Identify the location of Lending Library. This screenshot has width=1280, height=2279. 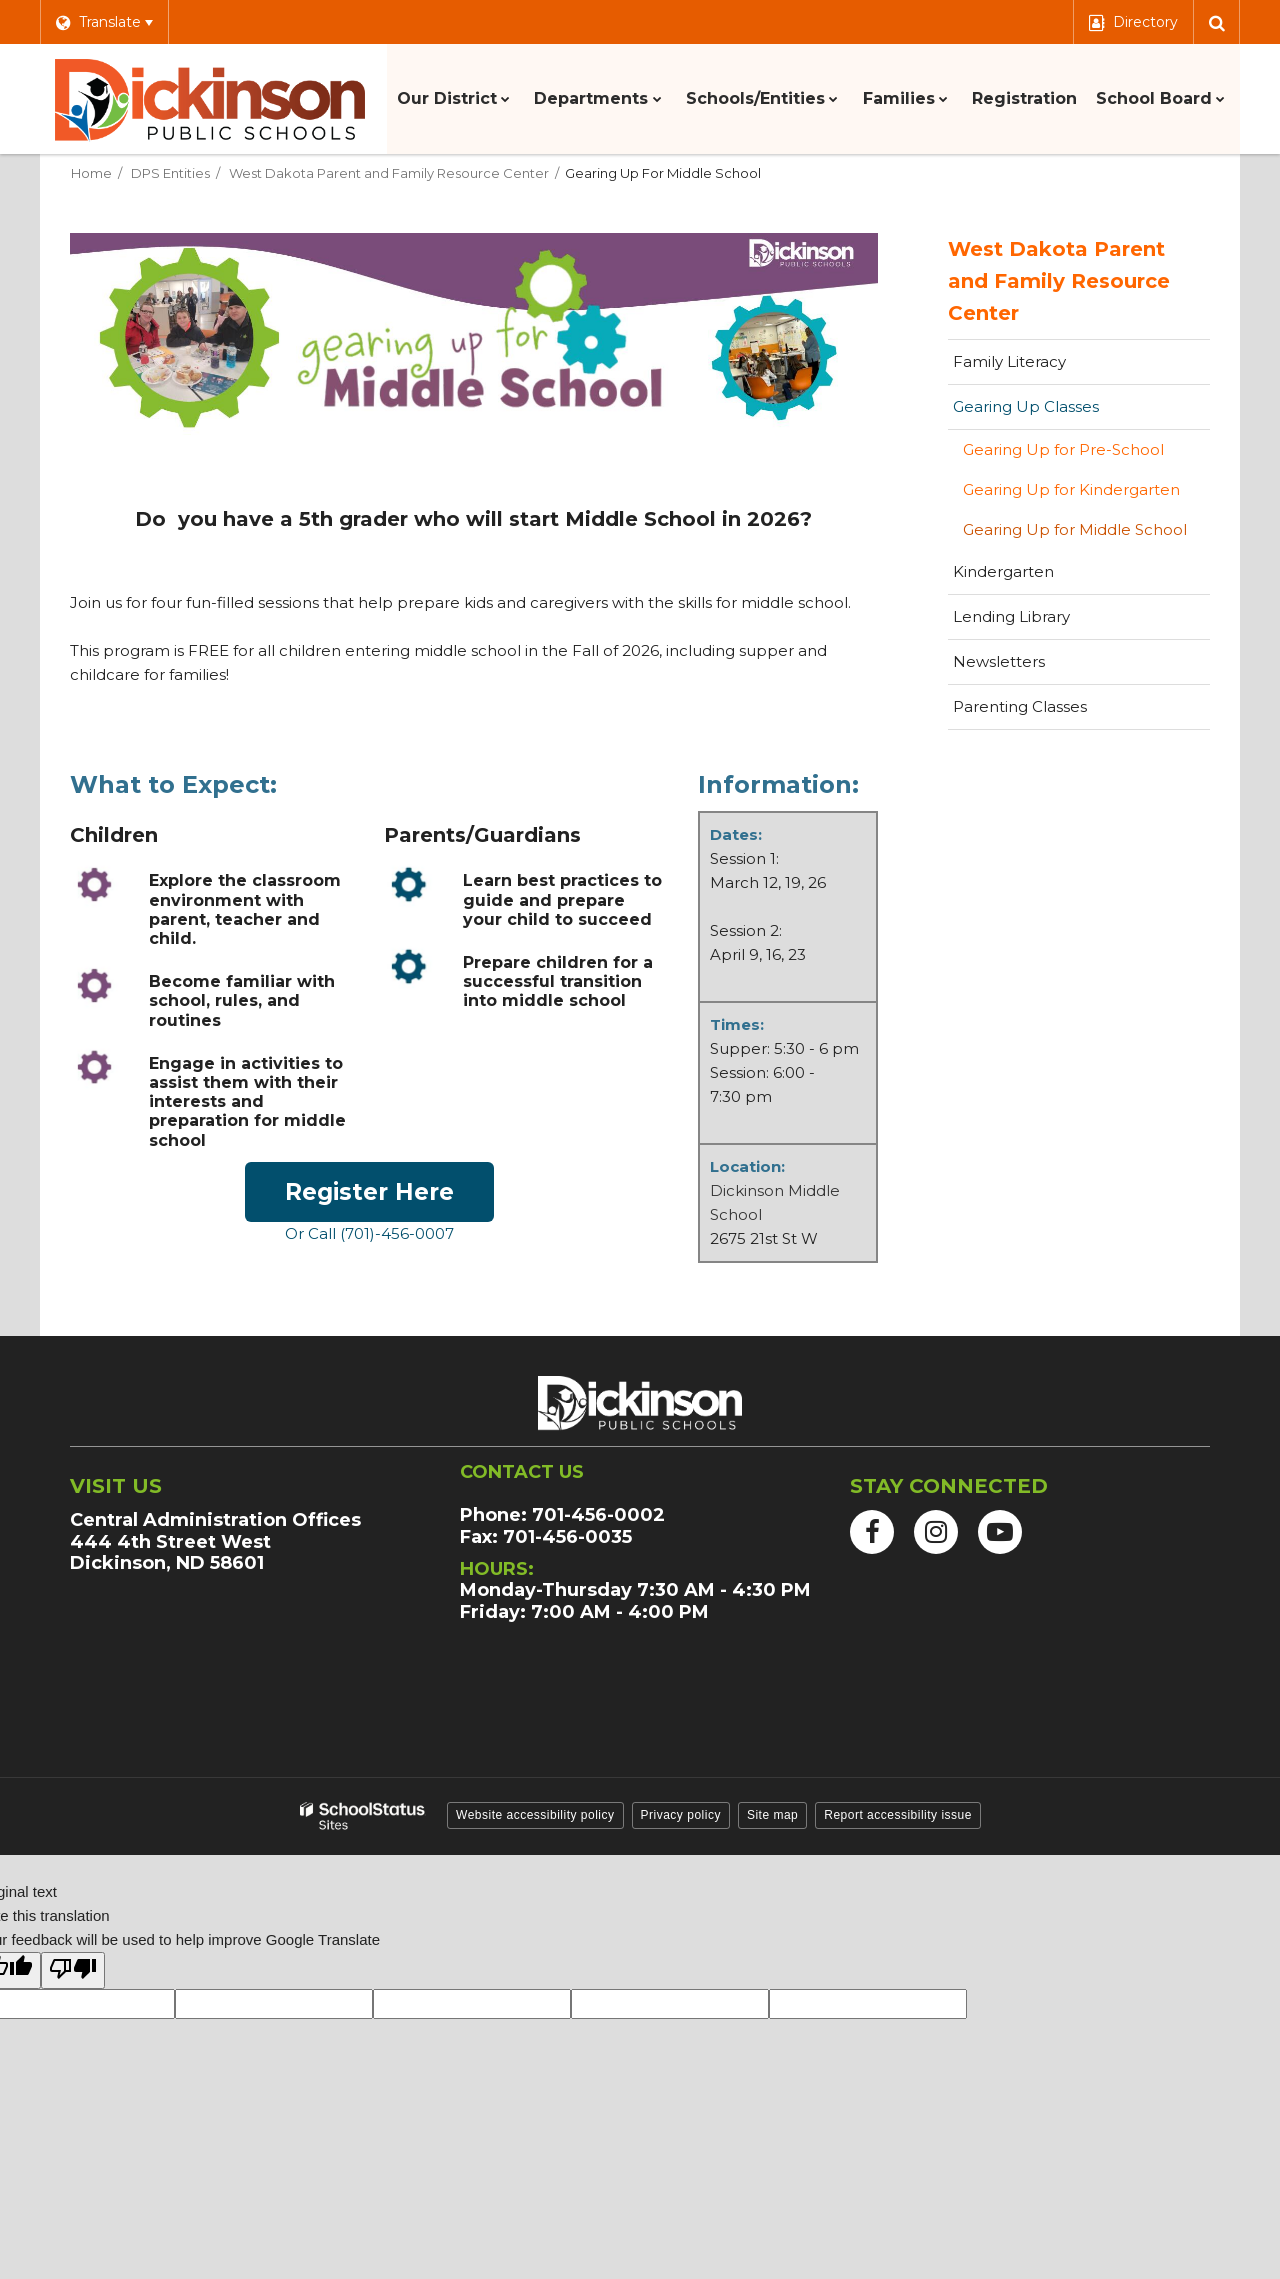
(1011, 616).